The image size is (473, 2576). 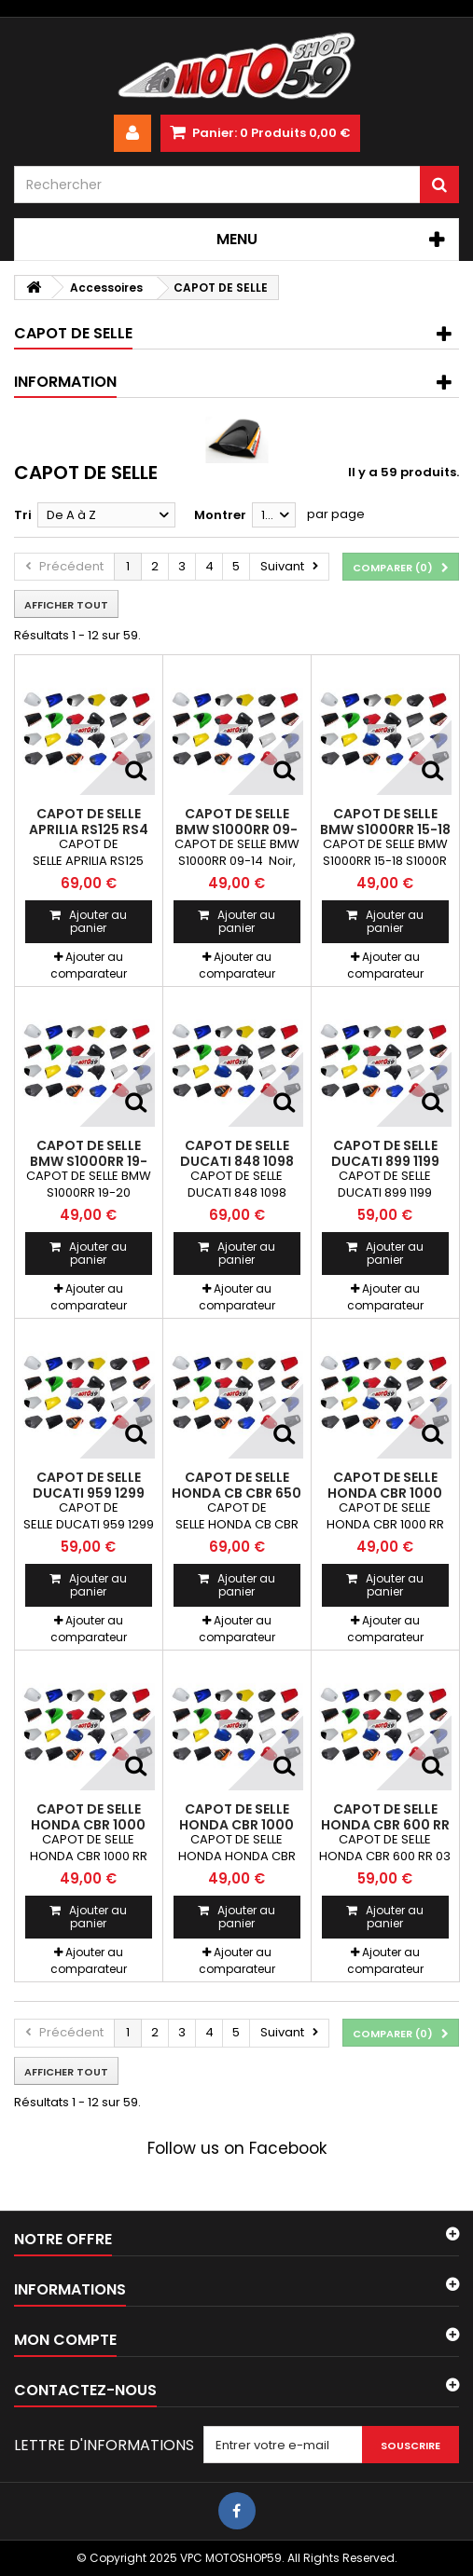 I want to click on Information, so click(x=65, y=381).